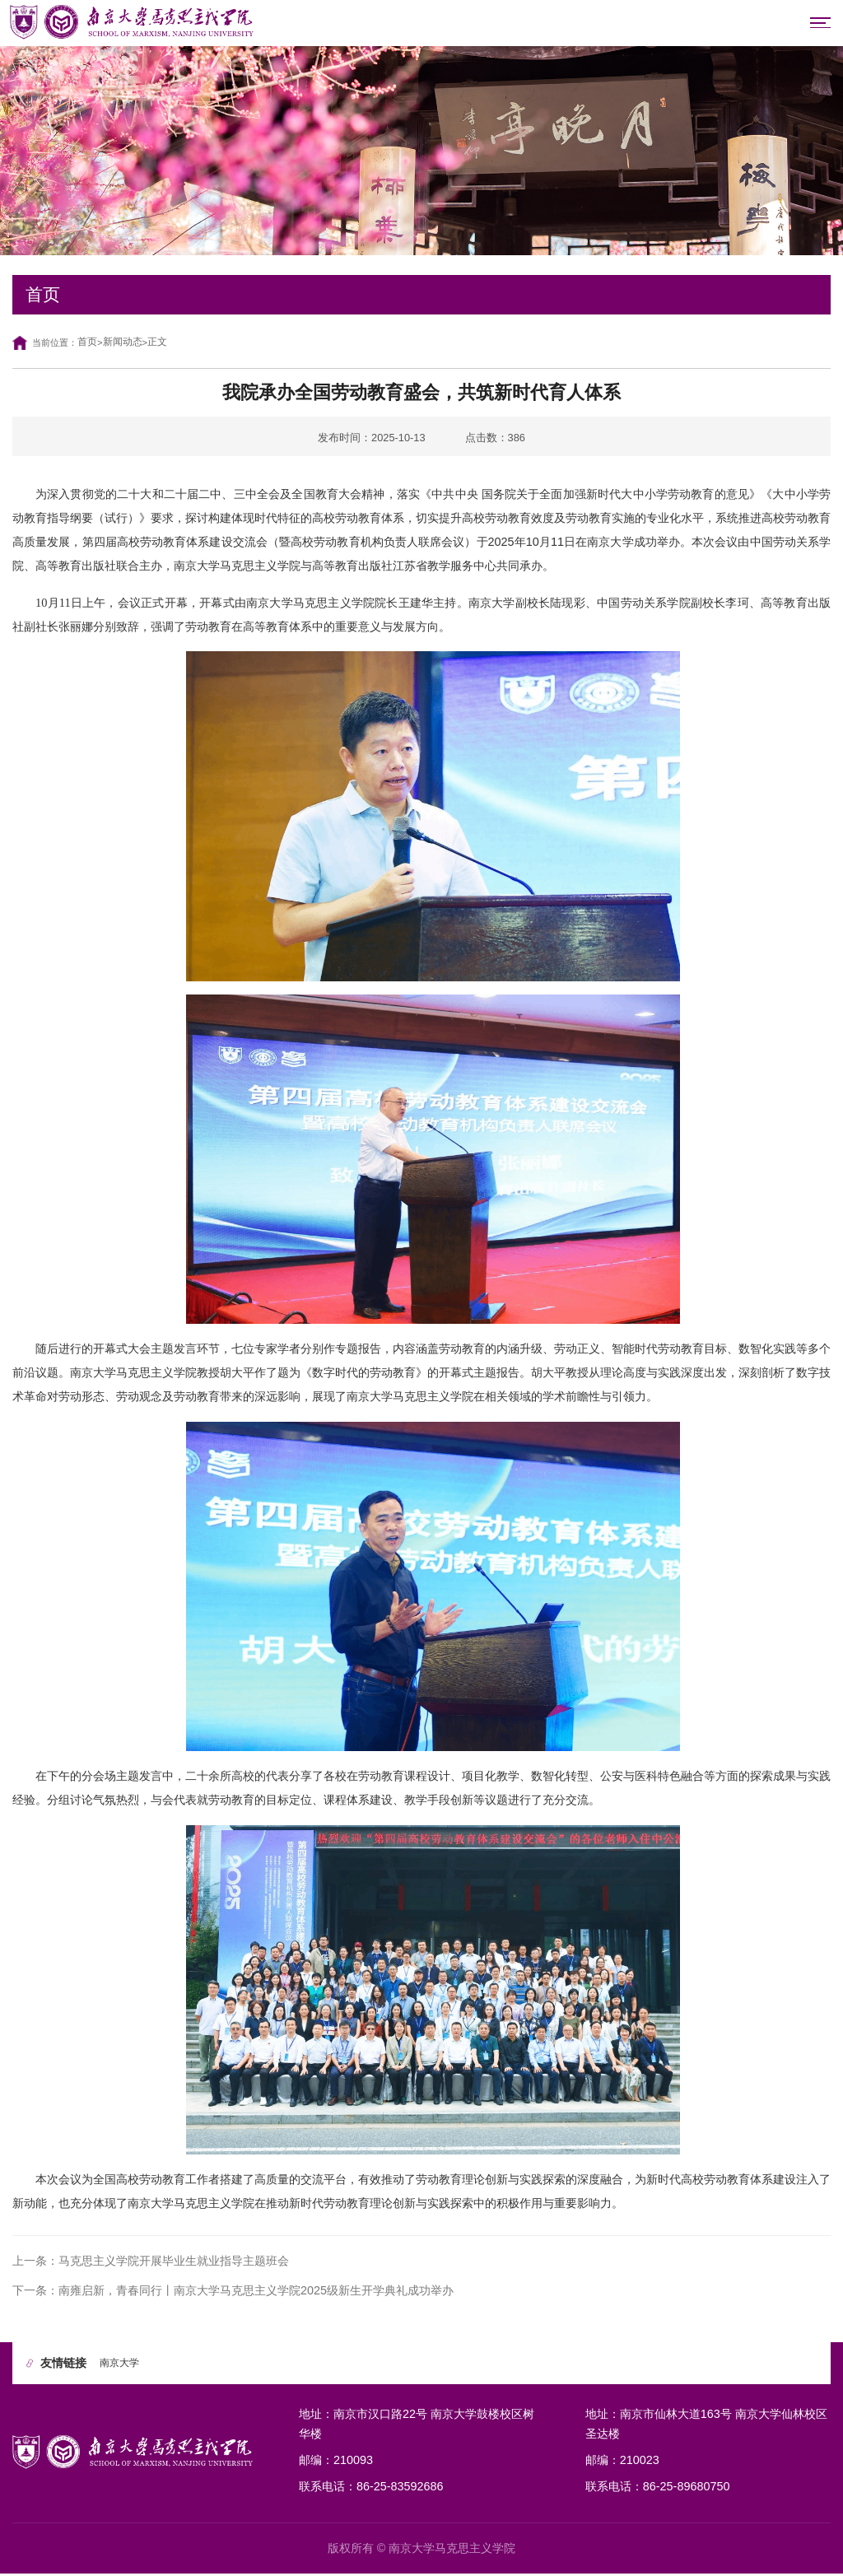  Describe the element at coordinates (121, 2365) in the screenshot. I see `南京大学` at that location.